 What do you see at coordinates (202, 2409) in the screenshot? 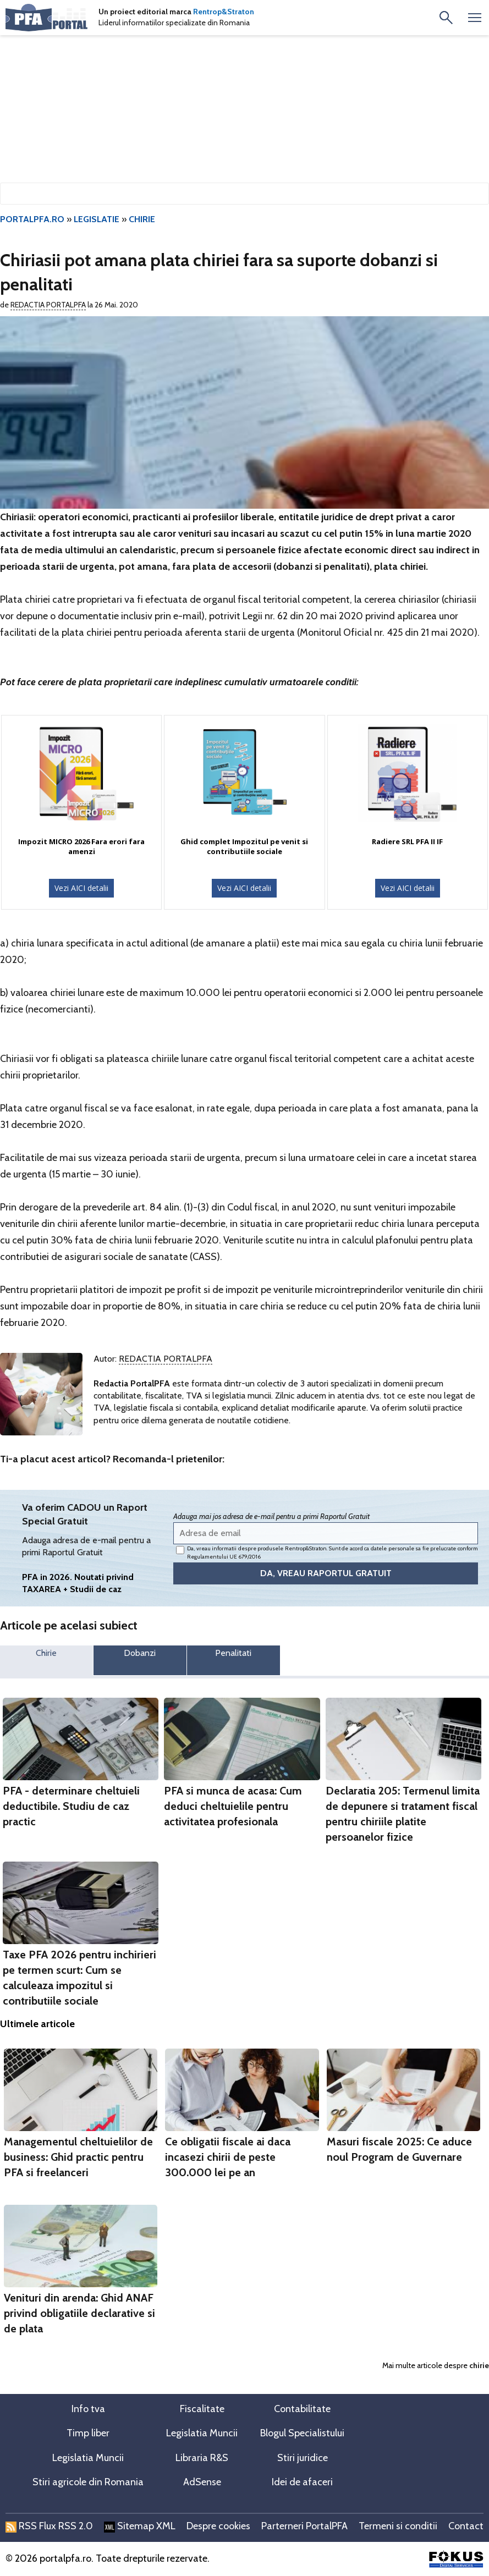
I see `Fiscalitate` at bounding box center [202, 2409].